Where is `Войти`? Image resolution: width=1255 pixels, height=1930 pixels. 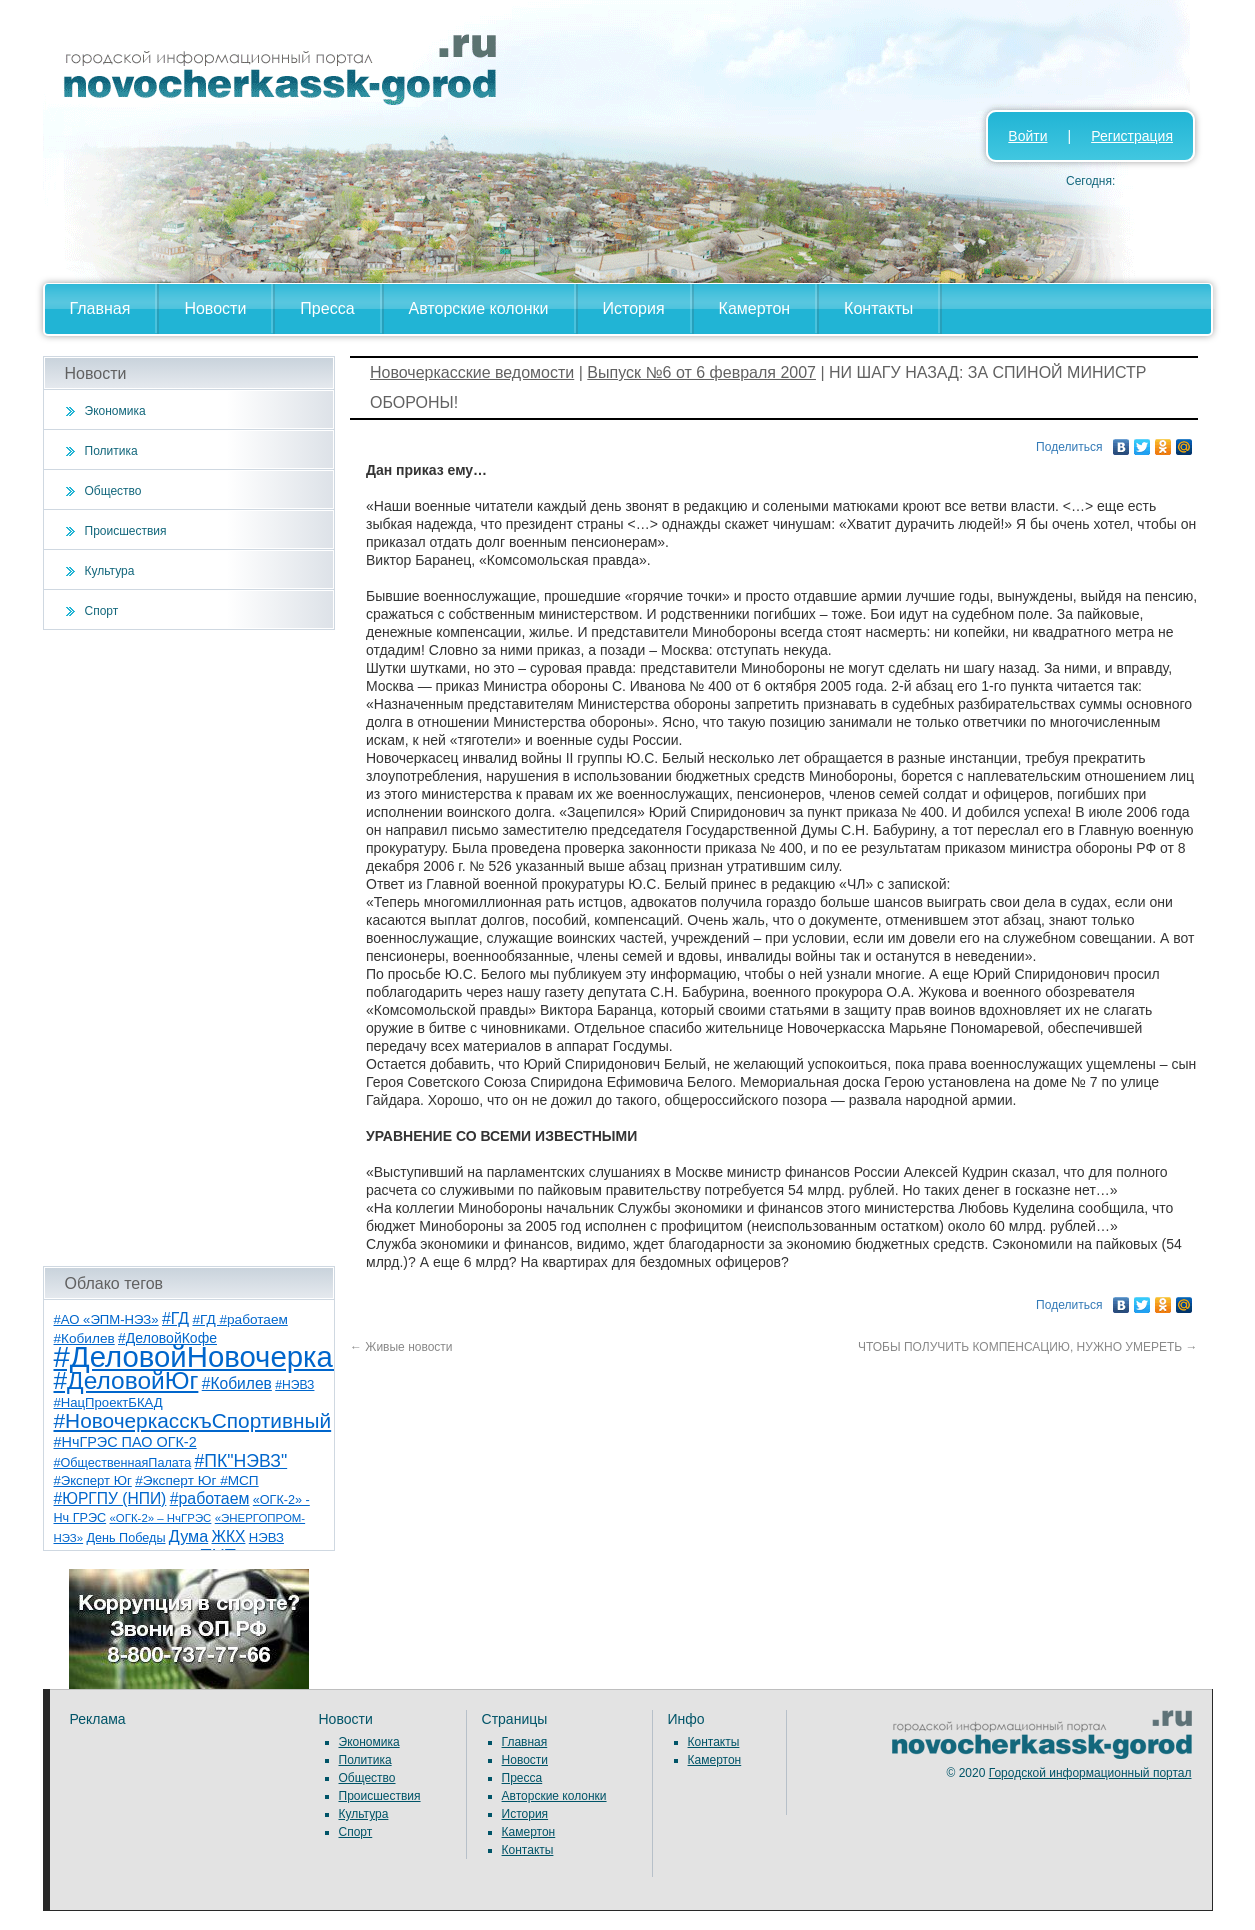 Войти is located at coordinates (1027, 136).